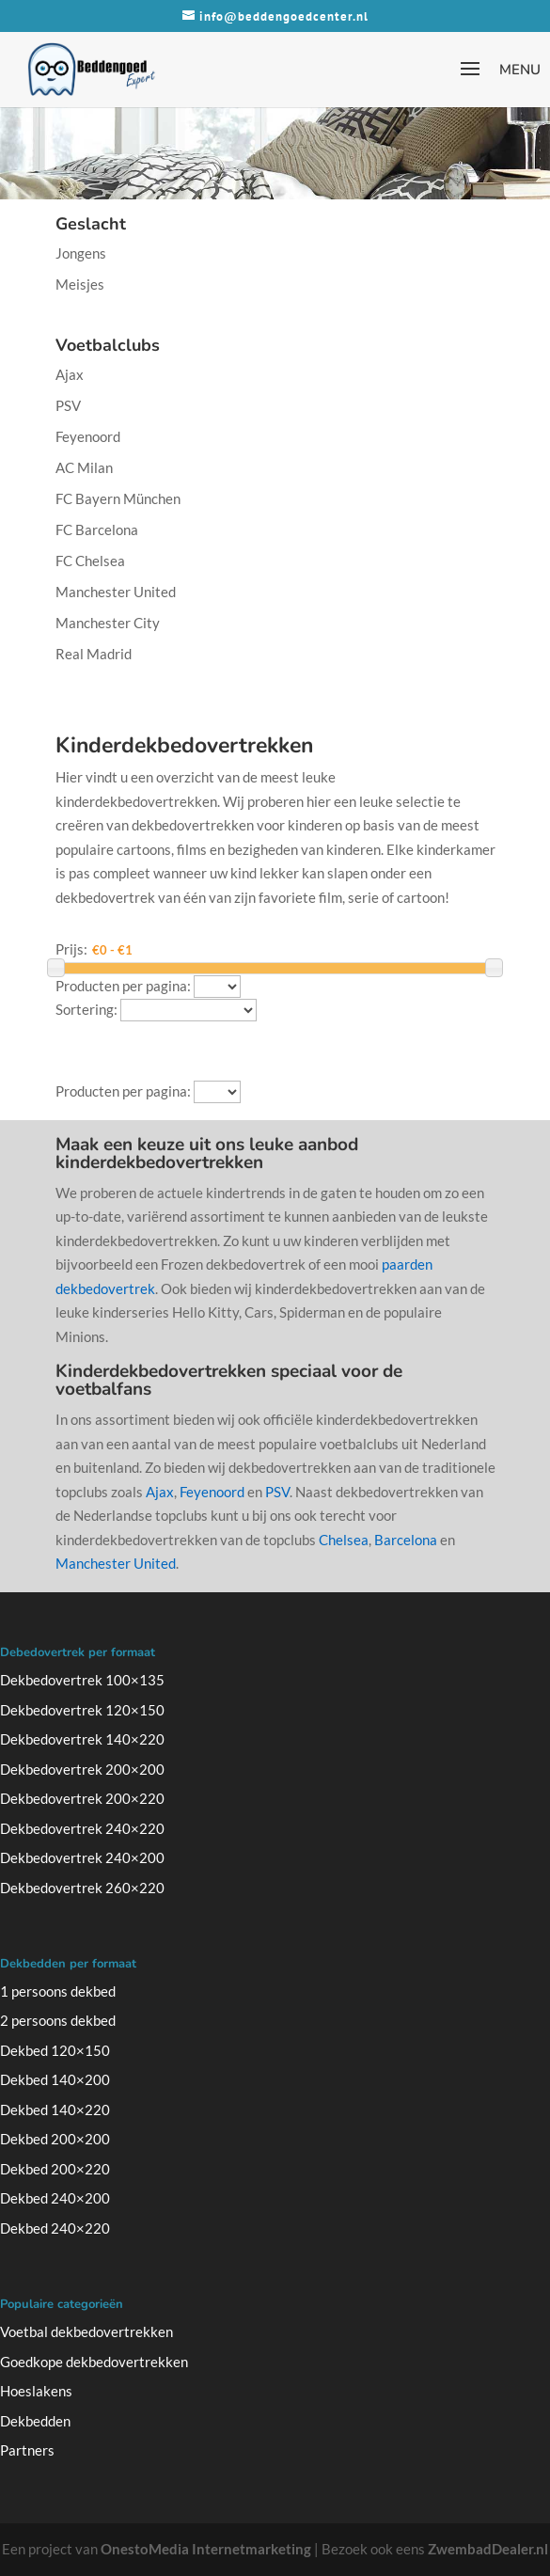 This screenshot has width=550, height=2576. What do you see at coordinates (69, 374) in the screenshot?
I see `Ajax` at bounding box center [69, 374].